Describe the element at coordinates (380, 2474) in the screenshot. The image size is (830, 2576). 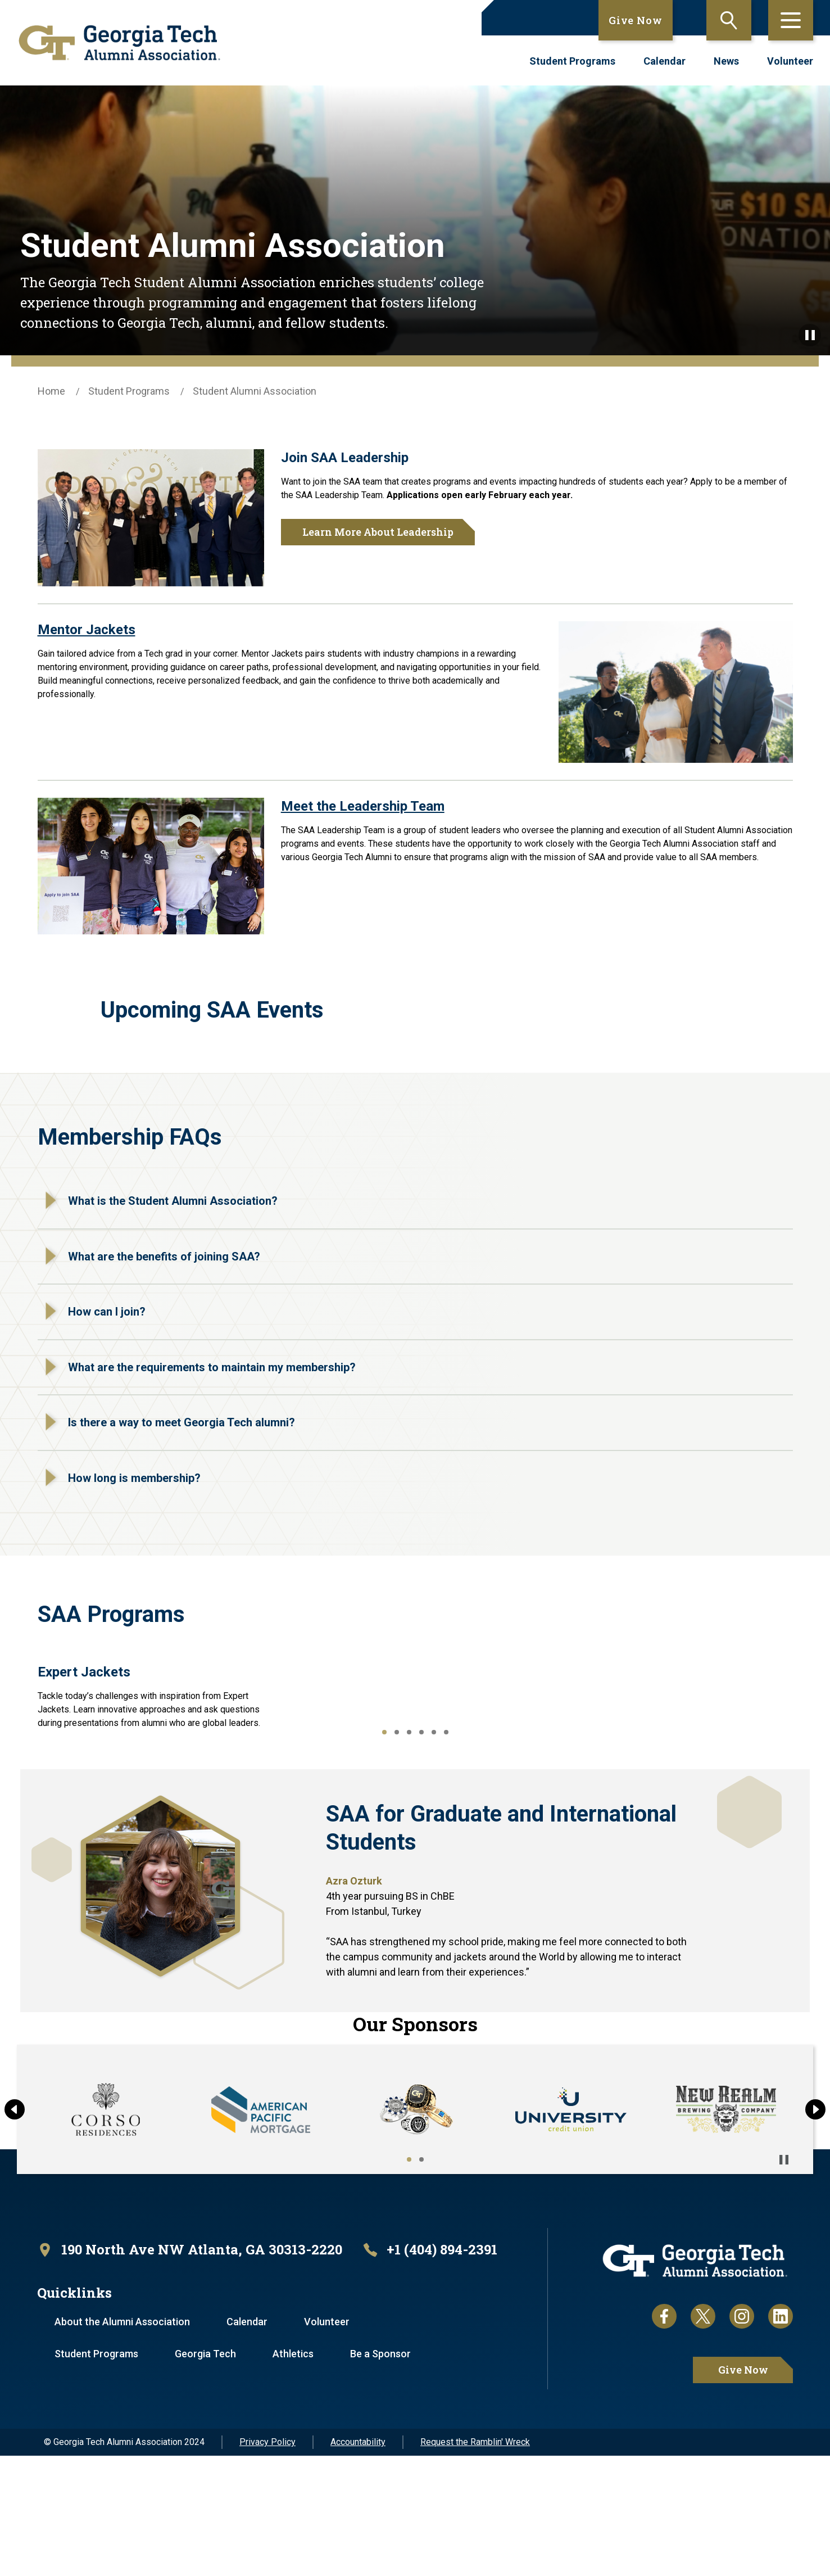
I see `Be a Sponsor` at that location.